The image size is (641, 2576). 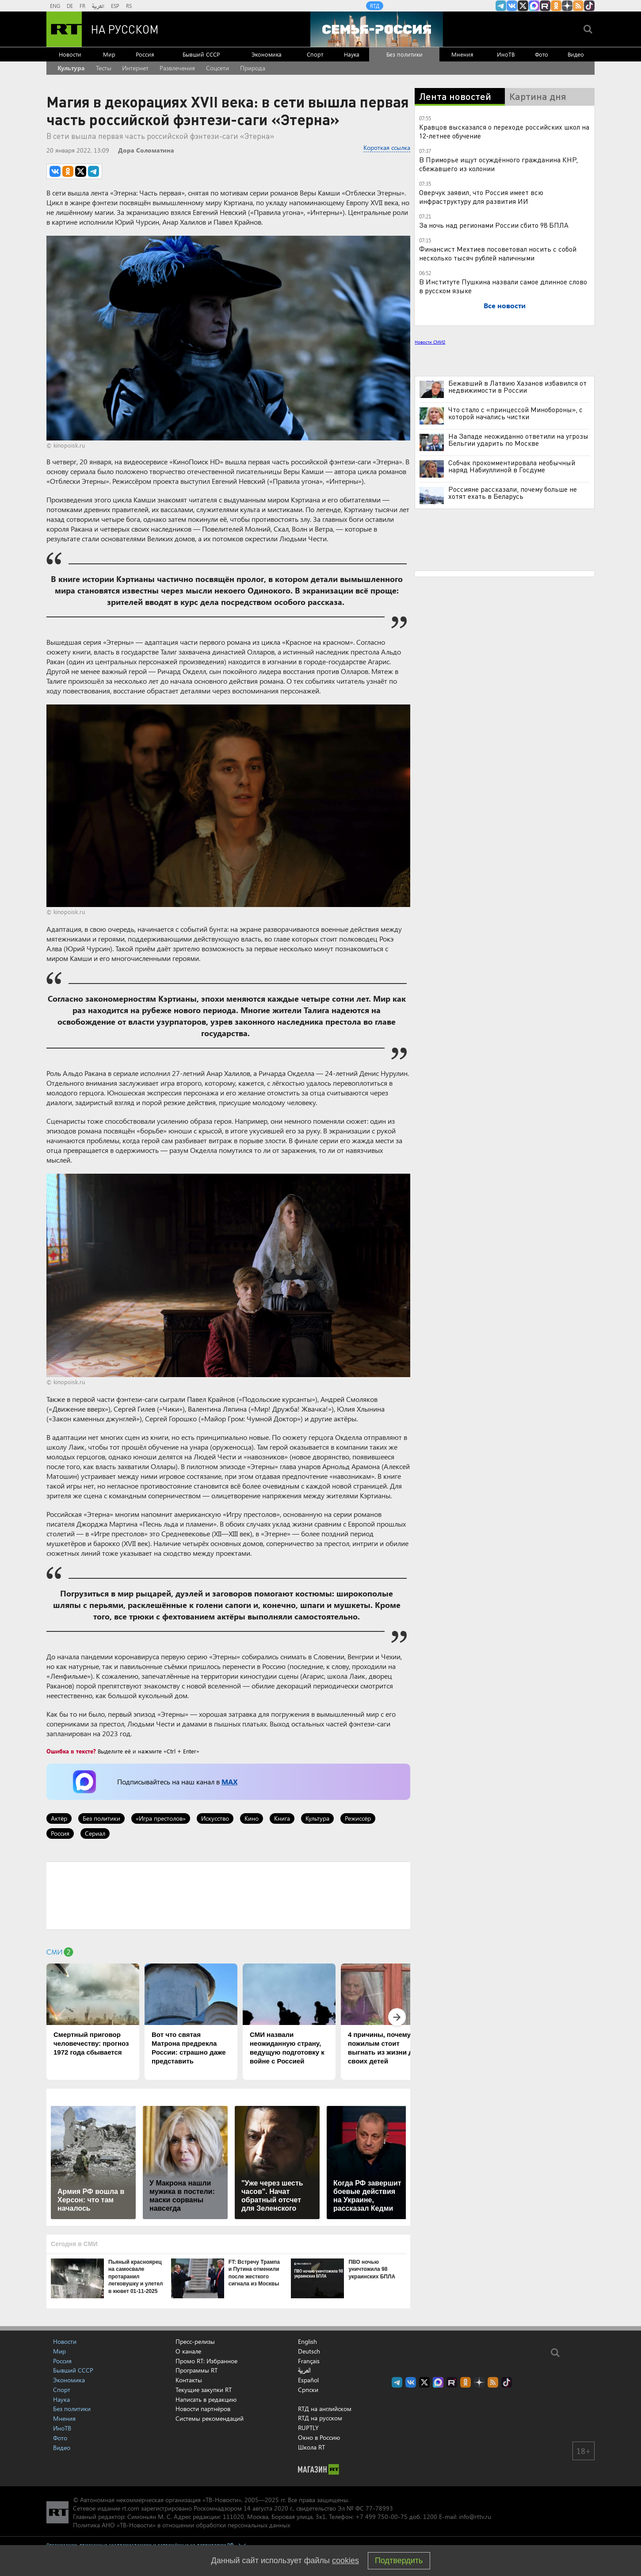 What do you see at coordinates (177, 68) in the screenshot?
I see `Развлечения` at bounding box center [177, 68].